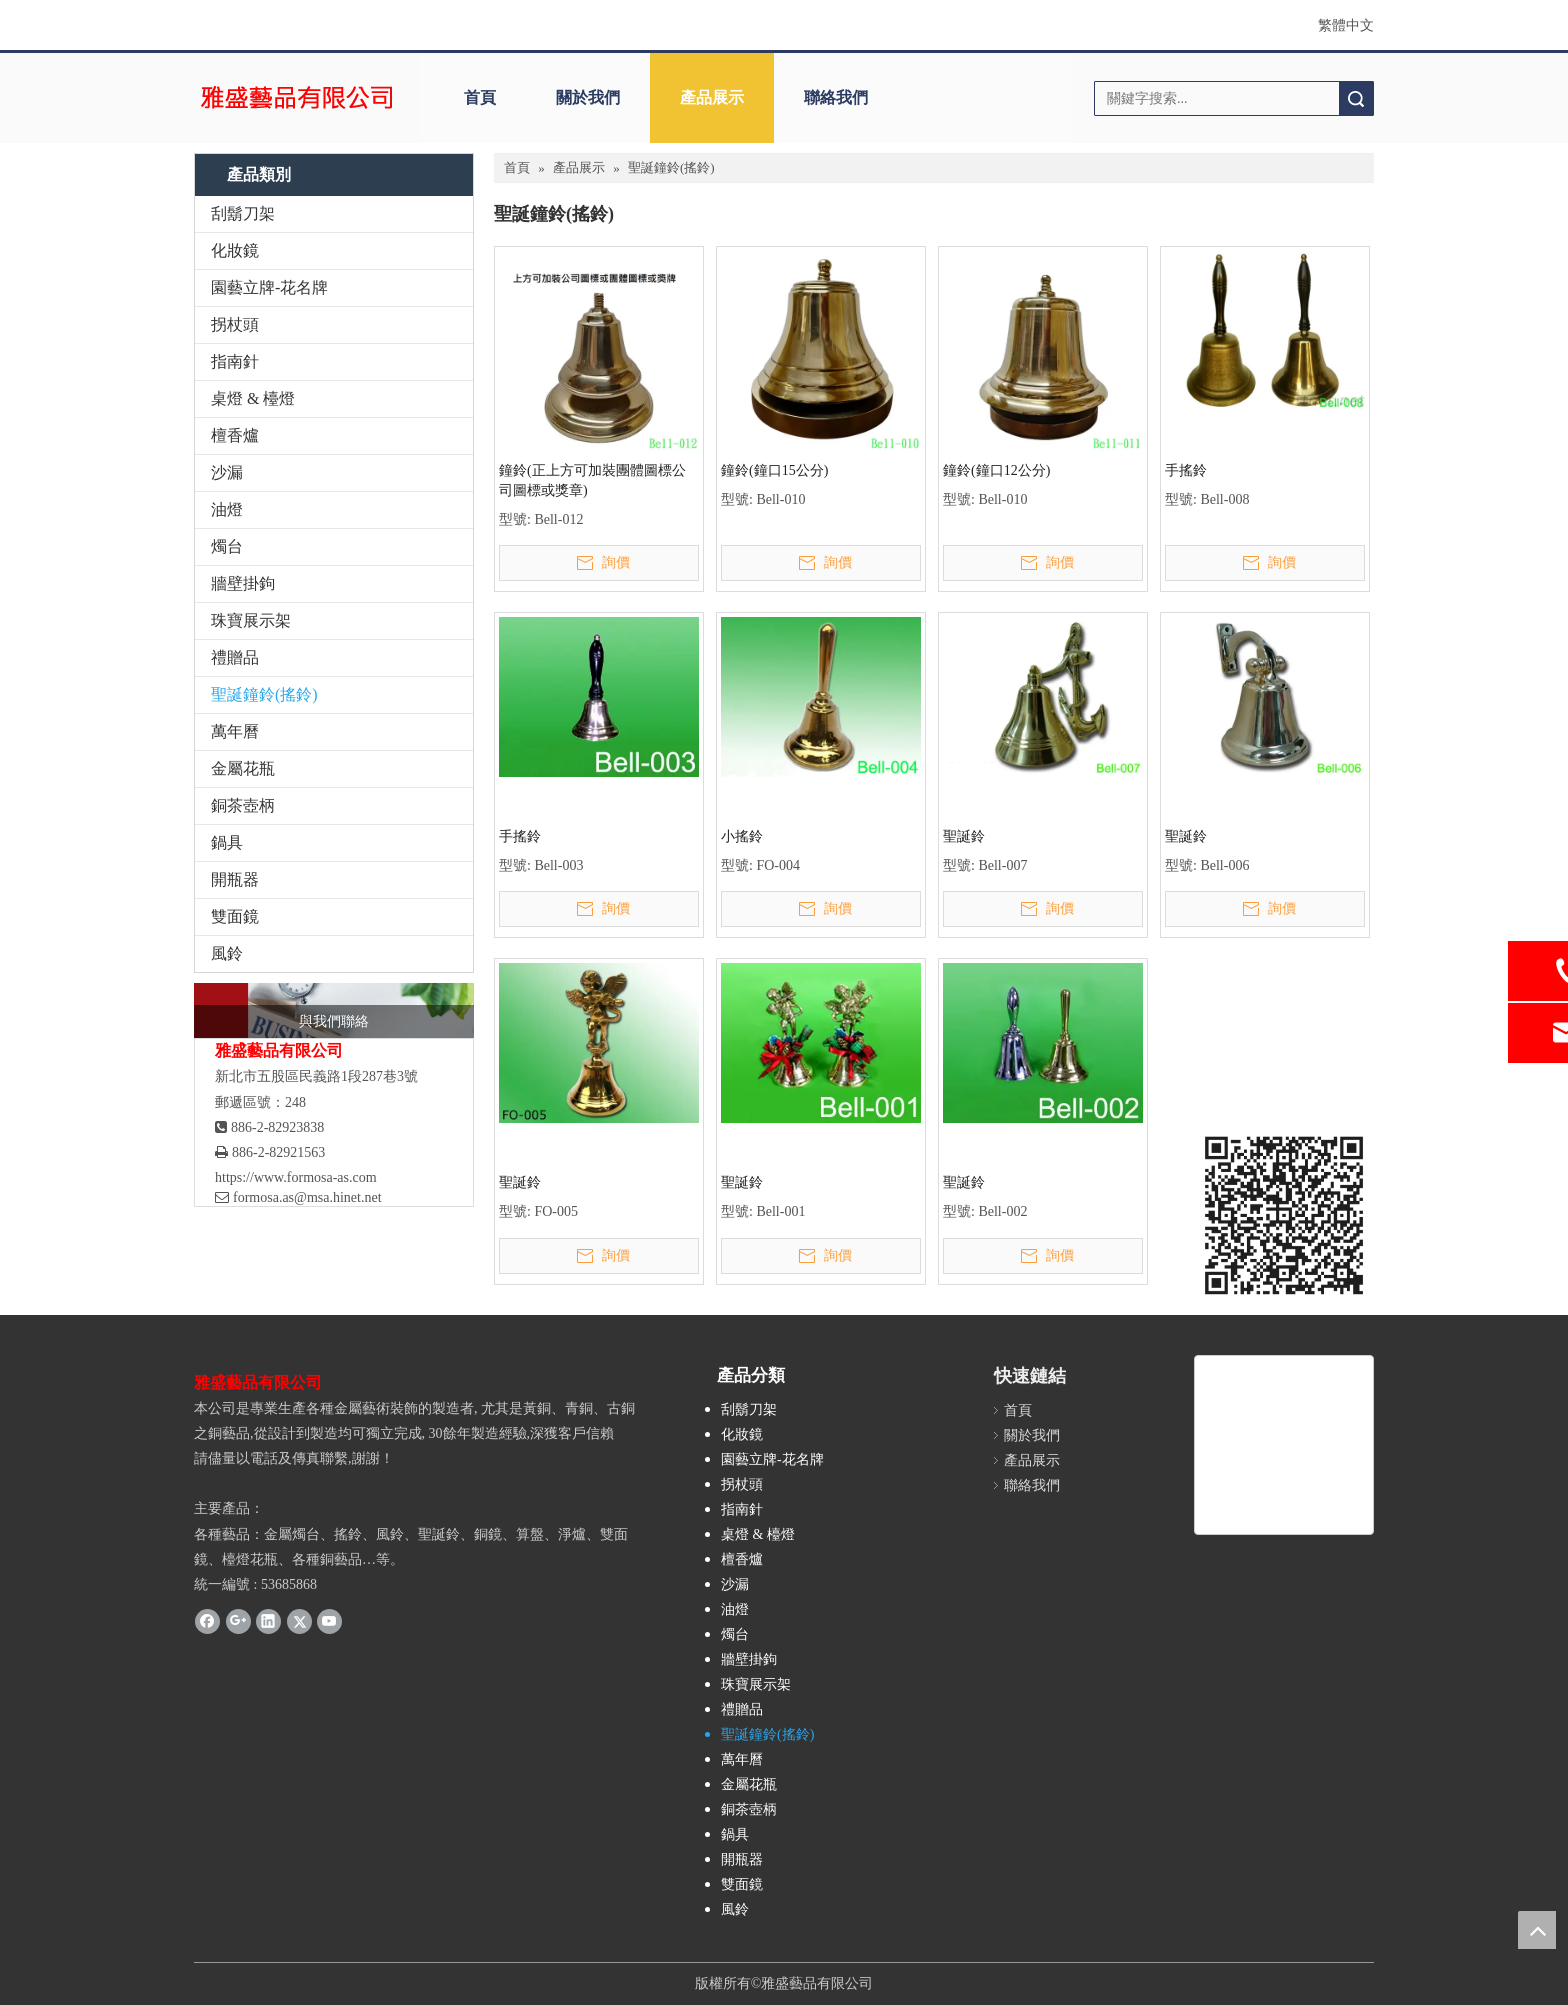  I want to click on 萬年曆, so click(235, 731).